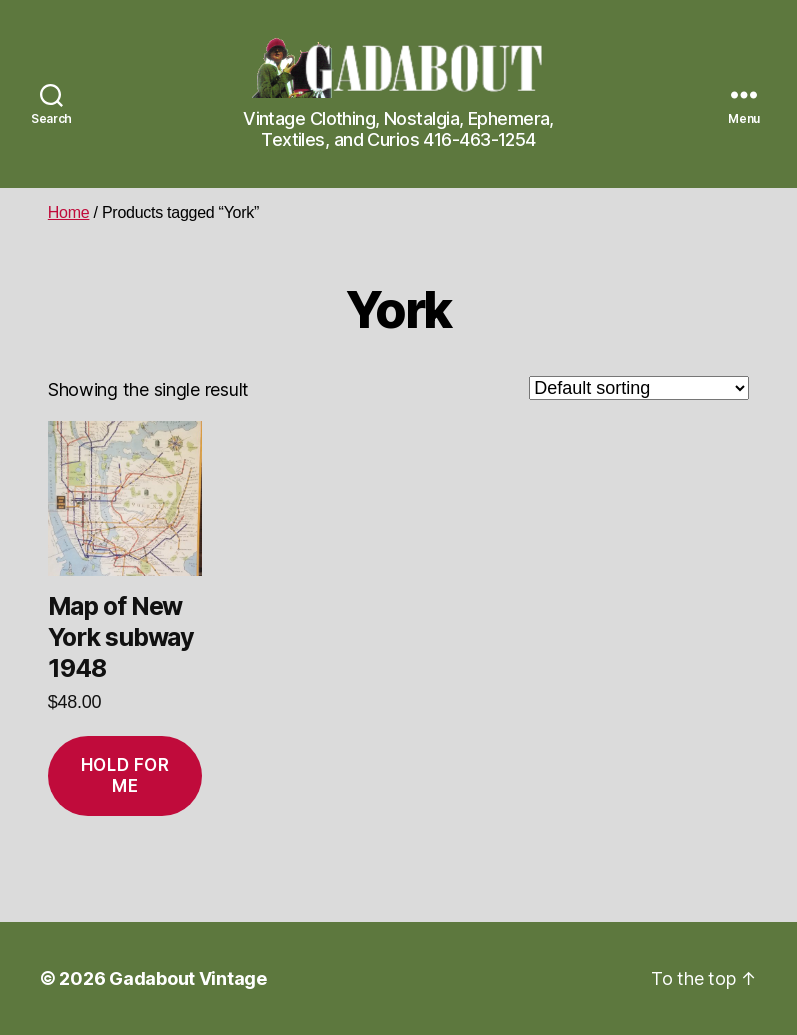  What do you see at coordinates (69, 212) in the screenshot?
I see `Home` at bounding box center [69, 212].